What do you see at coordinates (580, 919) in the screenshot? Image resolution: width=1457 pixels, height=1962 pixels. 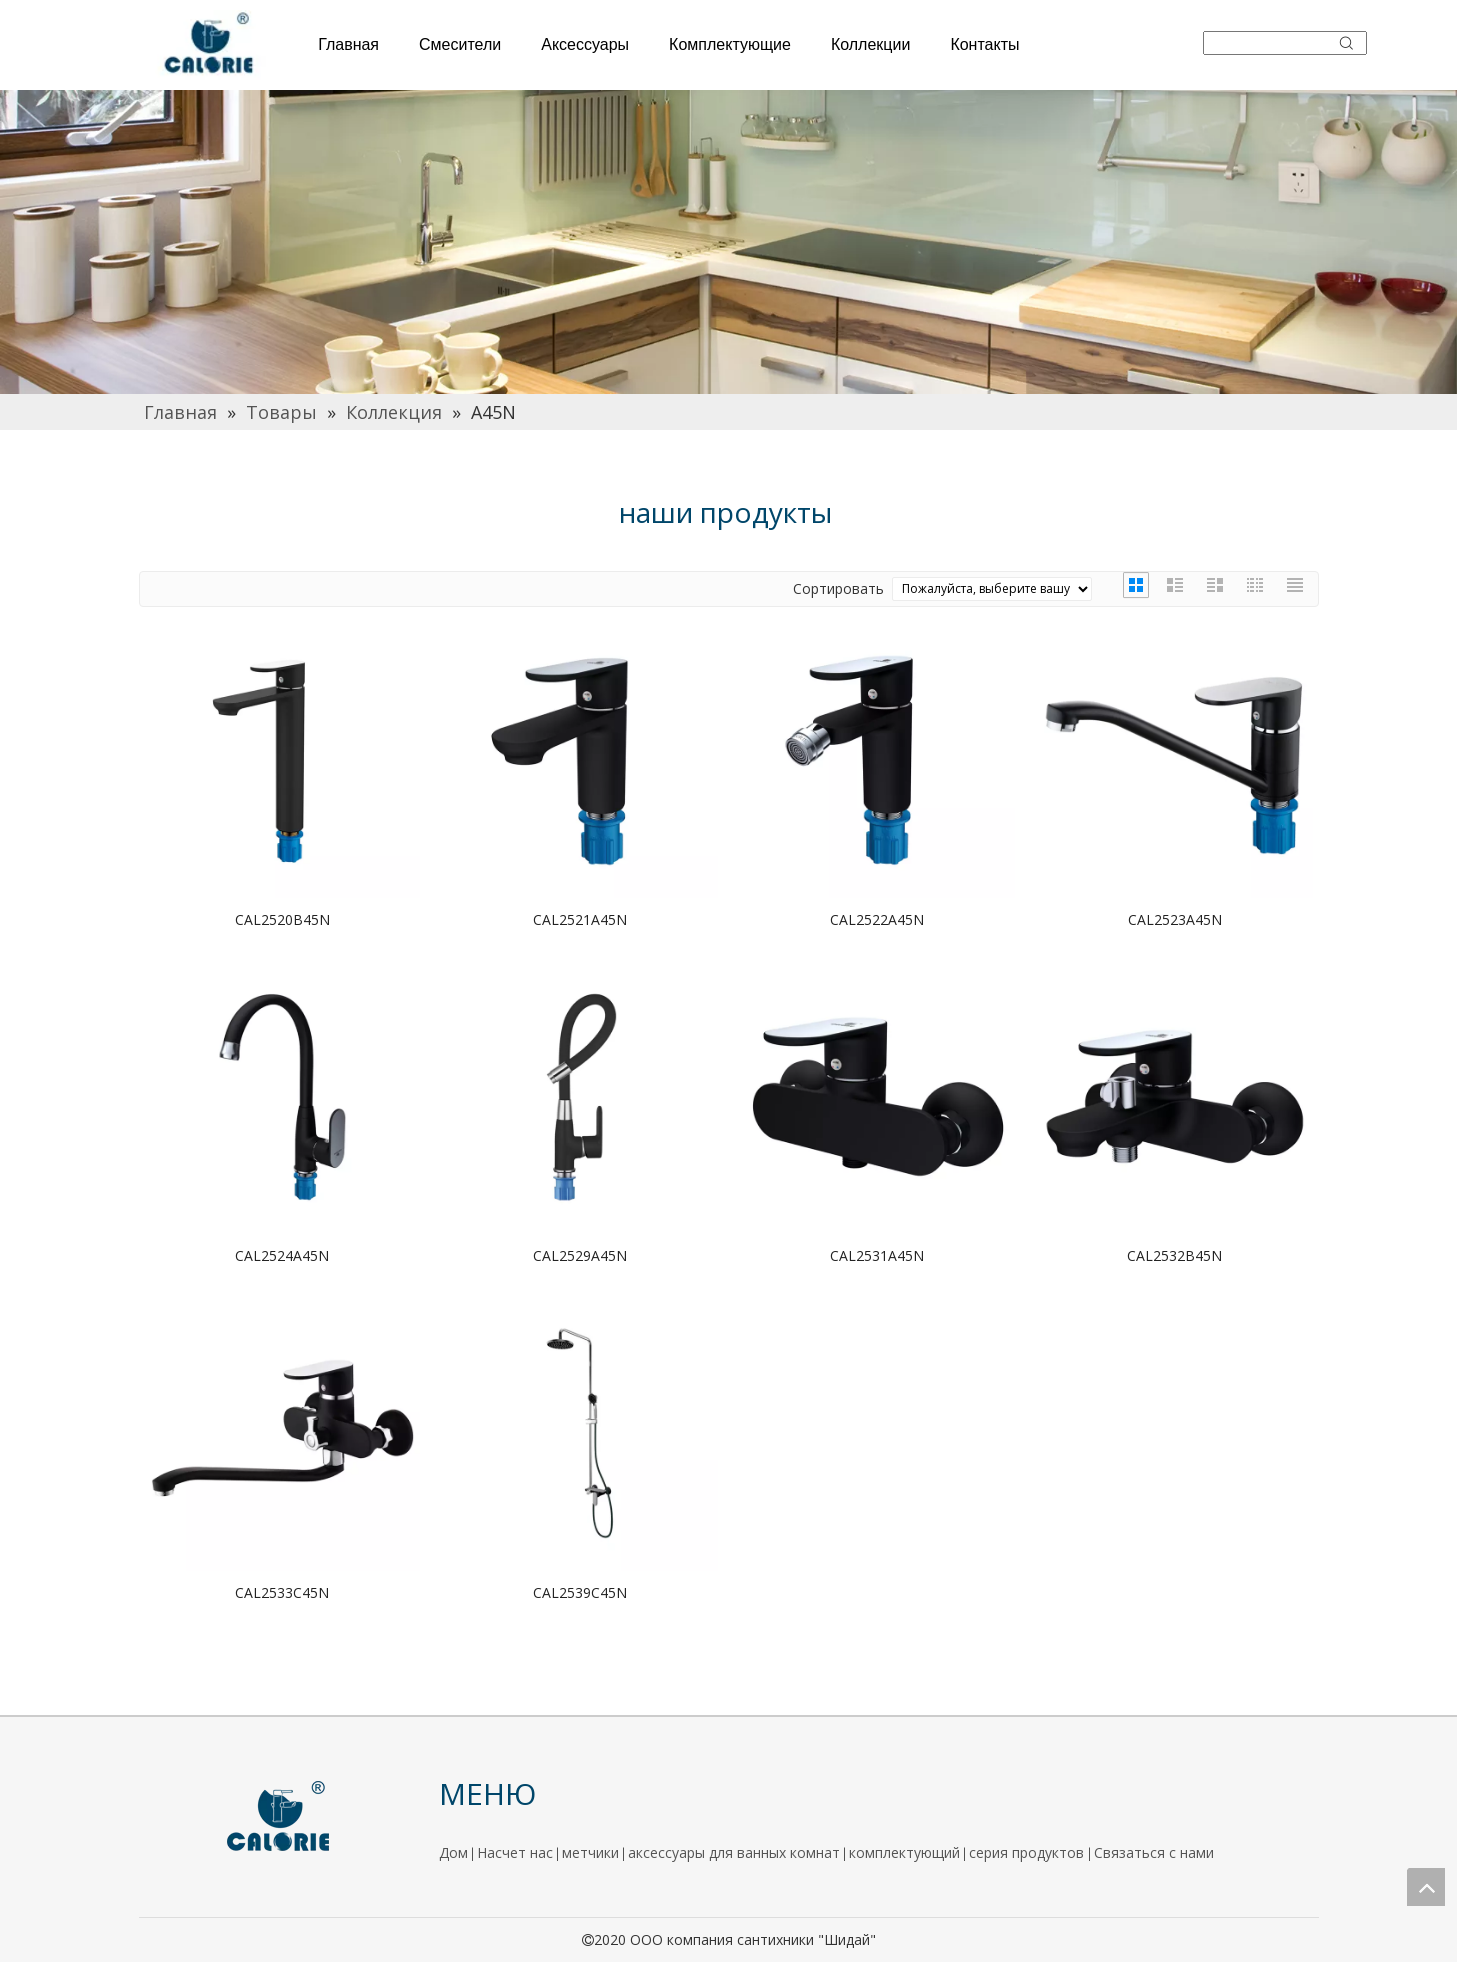 I see `CAL2521A45N` at bounding box center [580, 919].